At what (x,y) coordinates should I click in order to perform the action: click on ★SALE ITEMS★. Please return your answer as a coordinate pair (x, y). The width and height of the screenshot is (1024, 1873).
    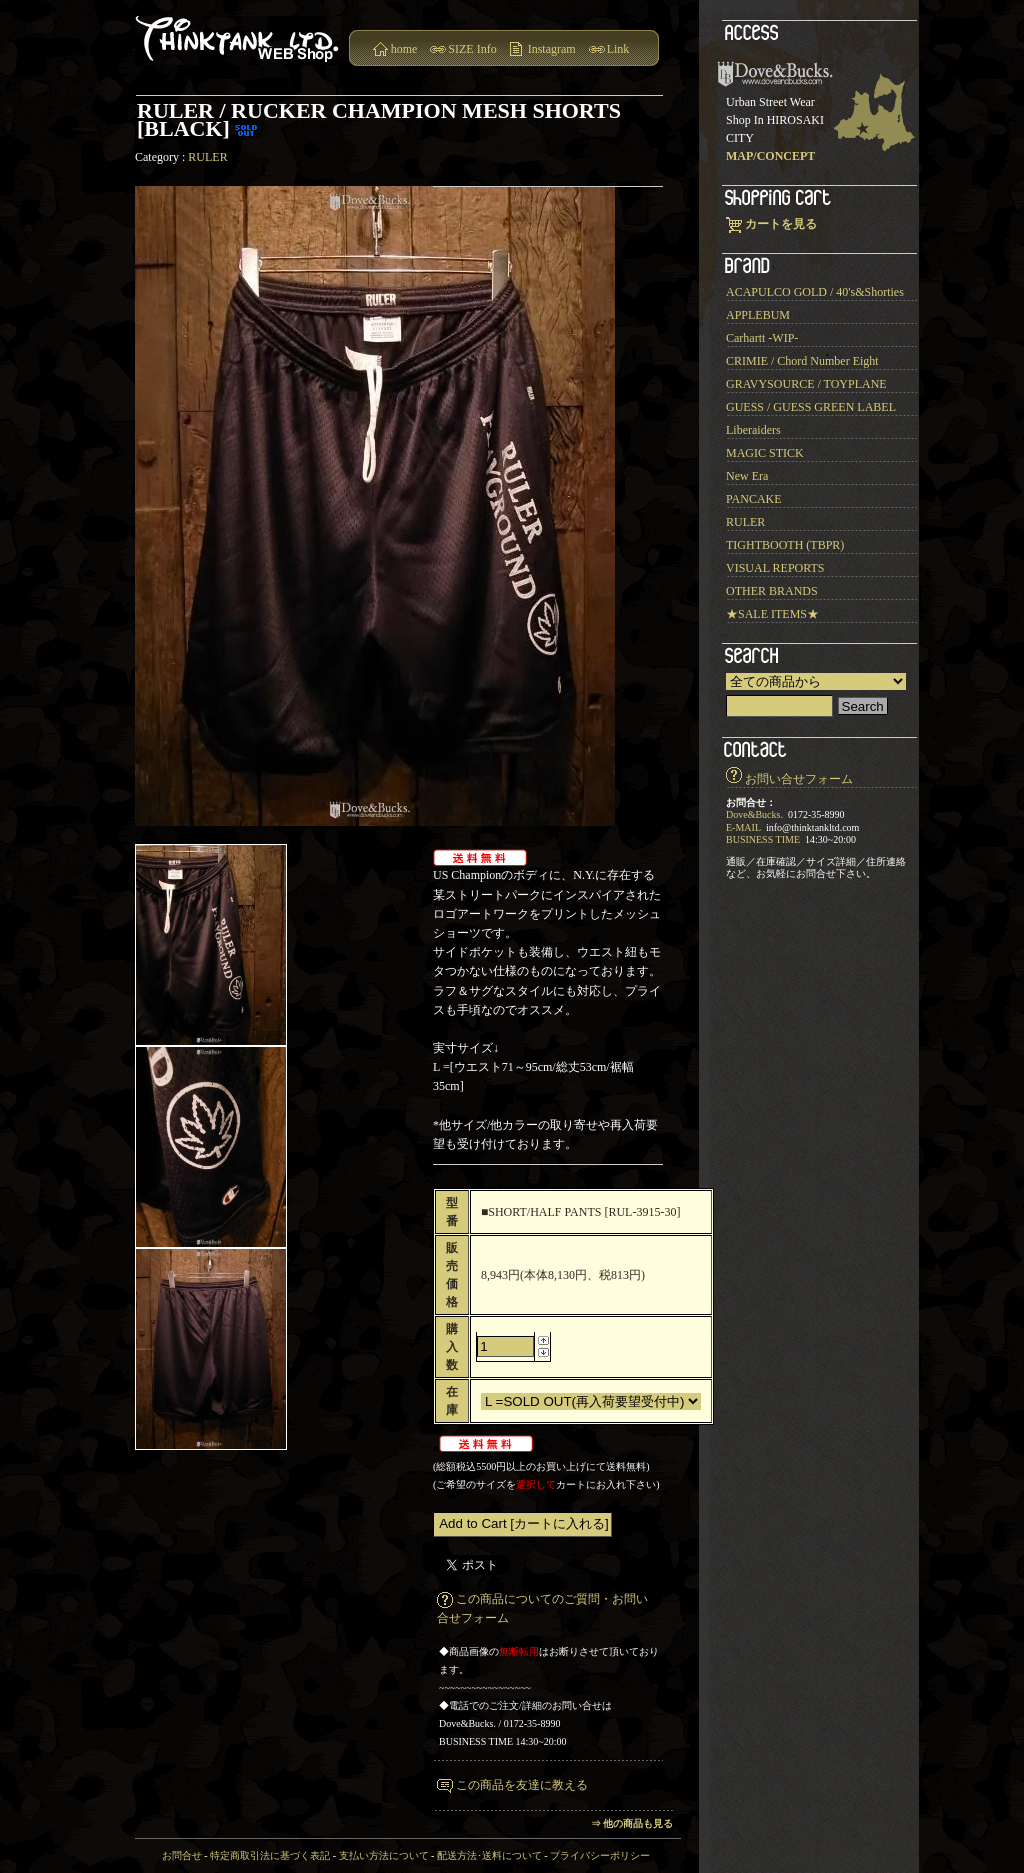
    Looking at the image, I should click on (772, 614).